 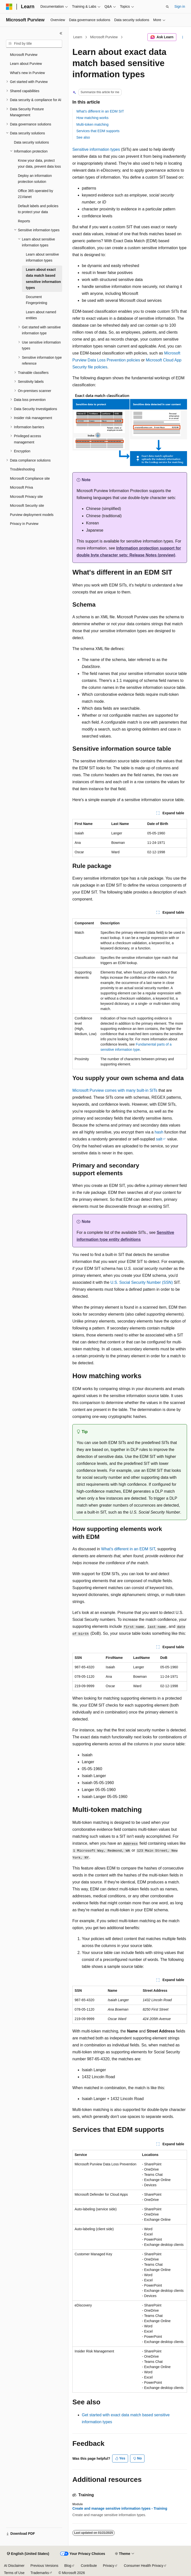 What do you see at coordinates (24, 524) in the screenshot?
I see `Privacy in Purview [treeitem]` at bounding box center [24, 524].